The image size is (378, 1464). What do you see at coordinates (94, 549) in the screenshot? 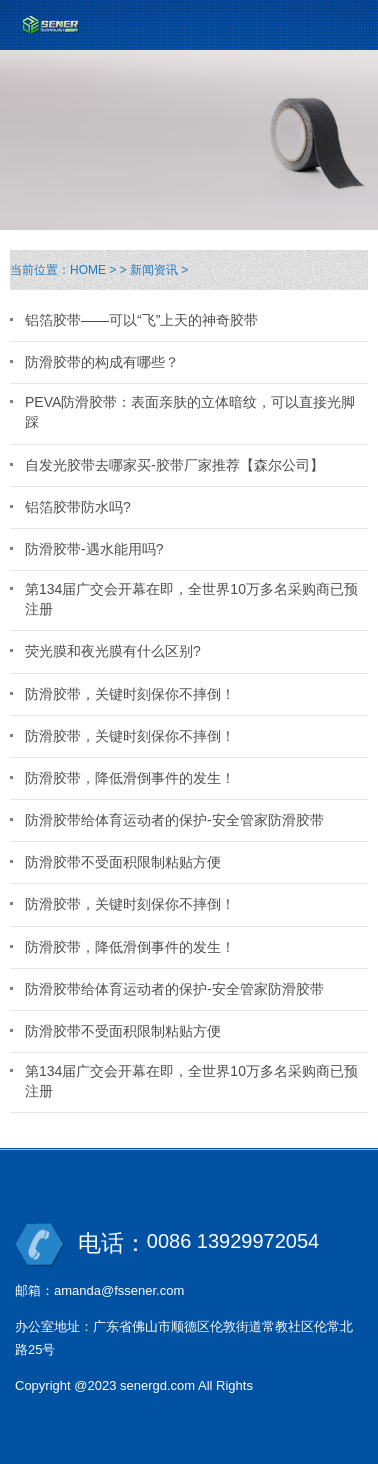
I see `防滑胶带-遇水能用吗?` at bounding box center [94, 549].